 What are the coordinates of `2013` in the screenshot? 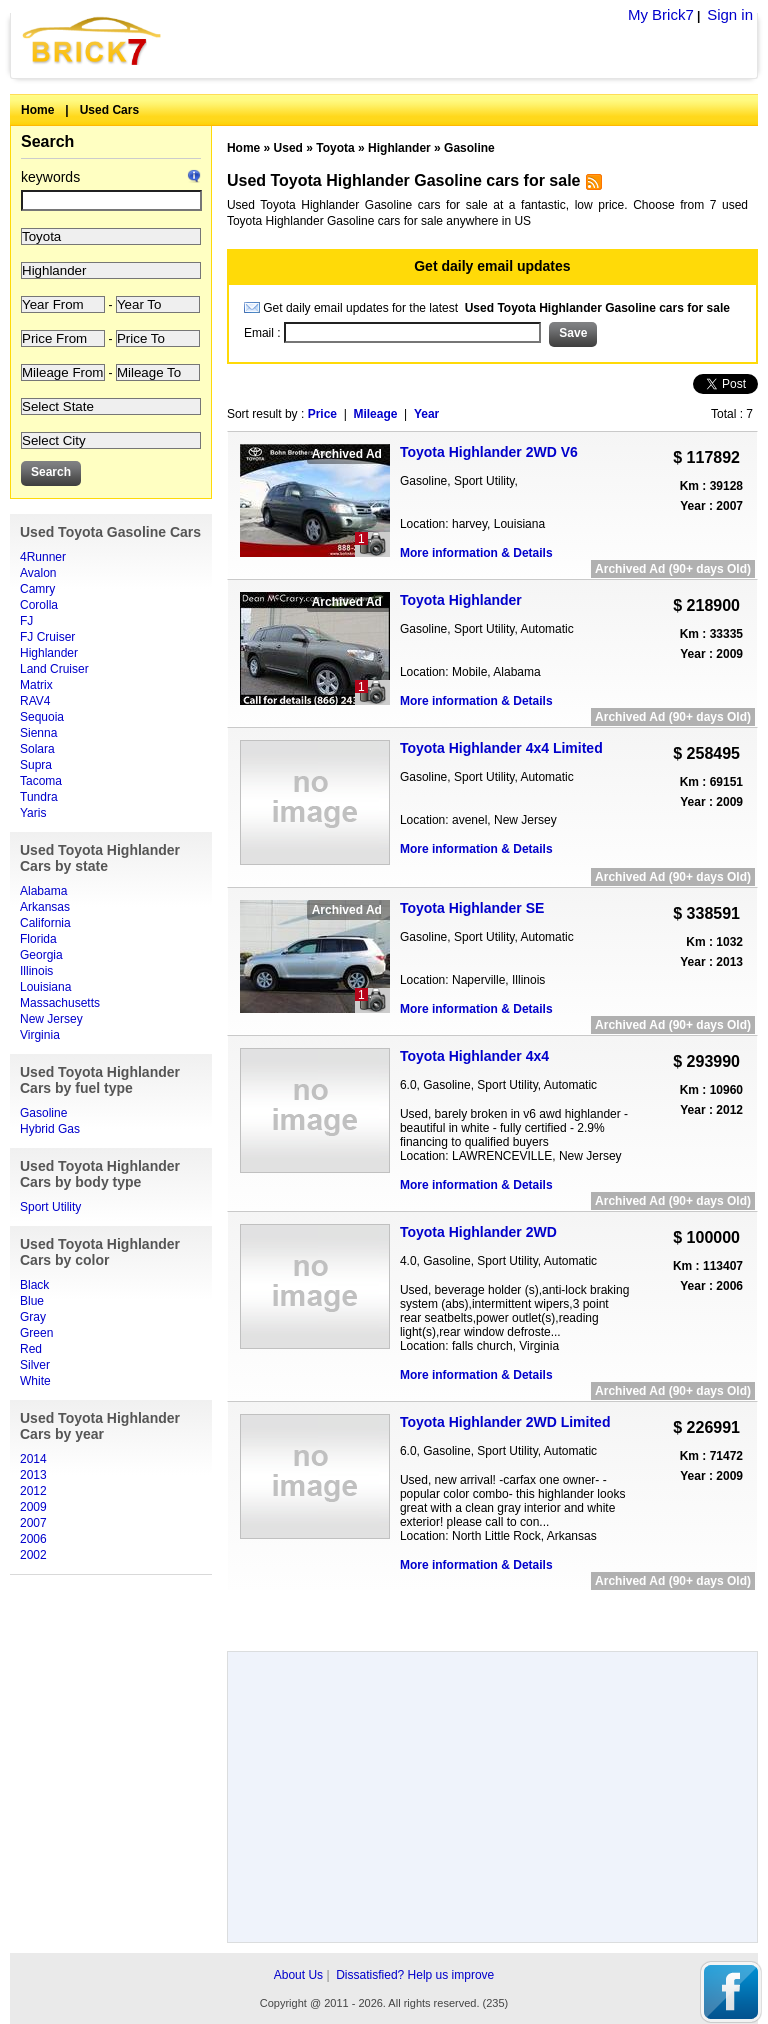 It's located at (33, 1475).